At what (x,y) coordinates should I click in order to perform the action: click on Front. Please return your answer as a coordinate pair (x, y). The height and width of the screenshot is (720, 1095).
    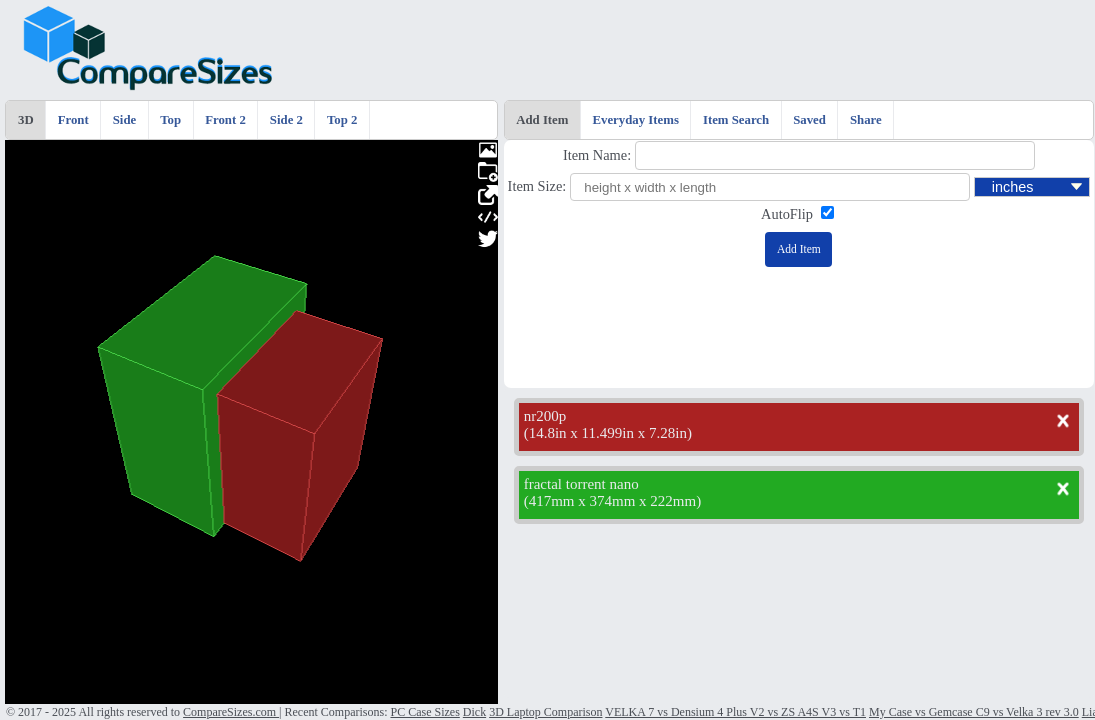
    Looking at the image, I should click on (73, 120).